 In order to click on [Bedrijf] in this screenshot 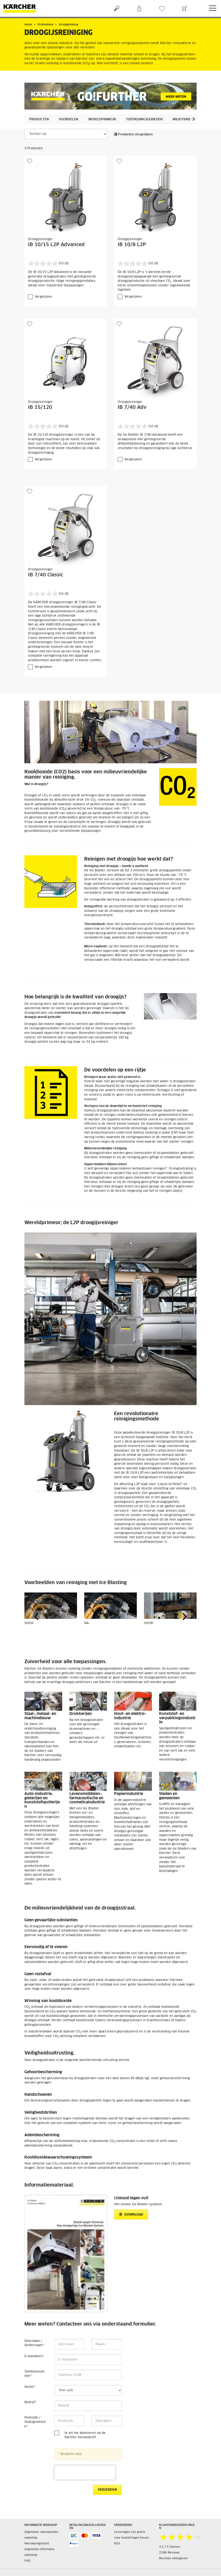, I will do `click(88, 2405)`.